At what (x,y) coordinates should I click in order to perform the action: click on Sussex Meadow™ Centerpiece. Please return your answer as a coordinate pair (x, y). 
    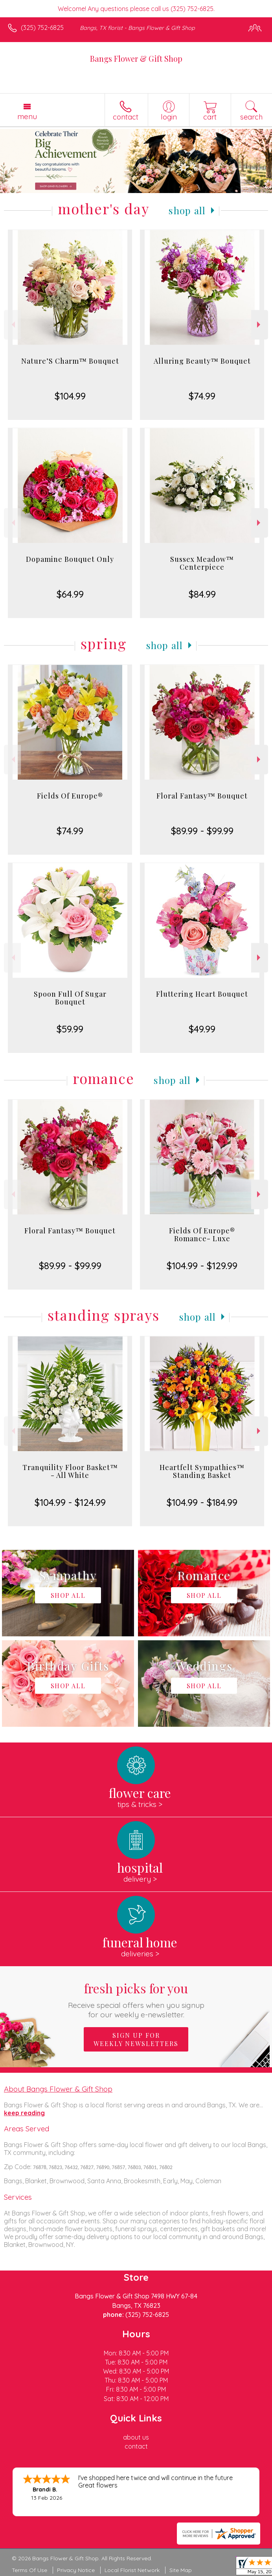
    Looking at the image, I should click on (202, 563).